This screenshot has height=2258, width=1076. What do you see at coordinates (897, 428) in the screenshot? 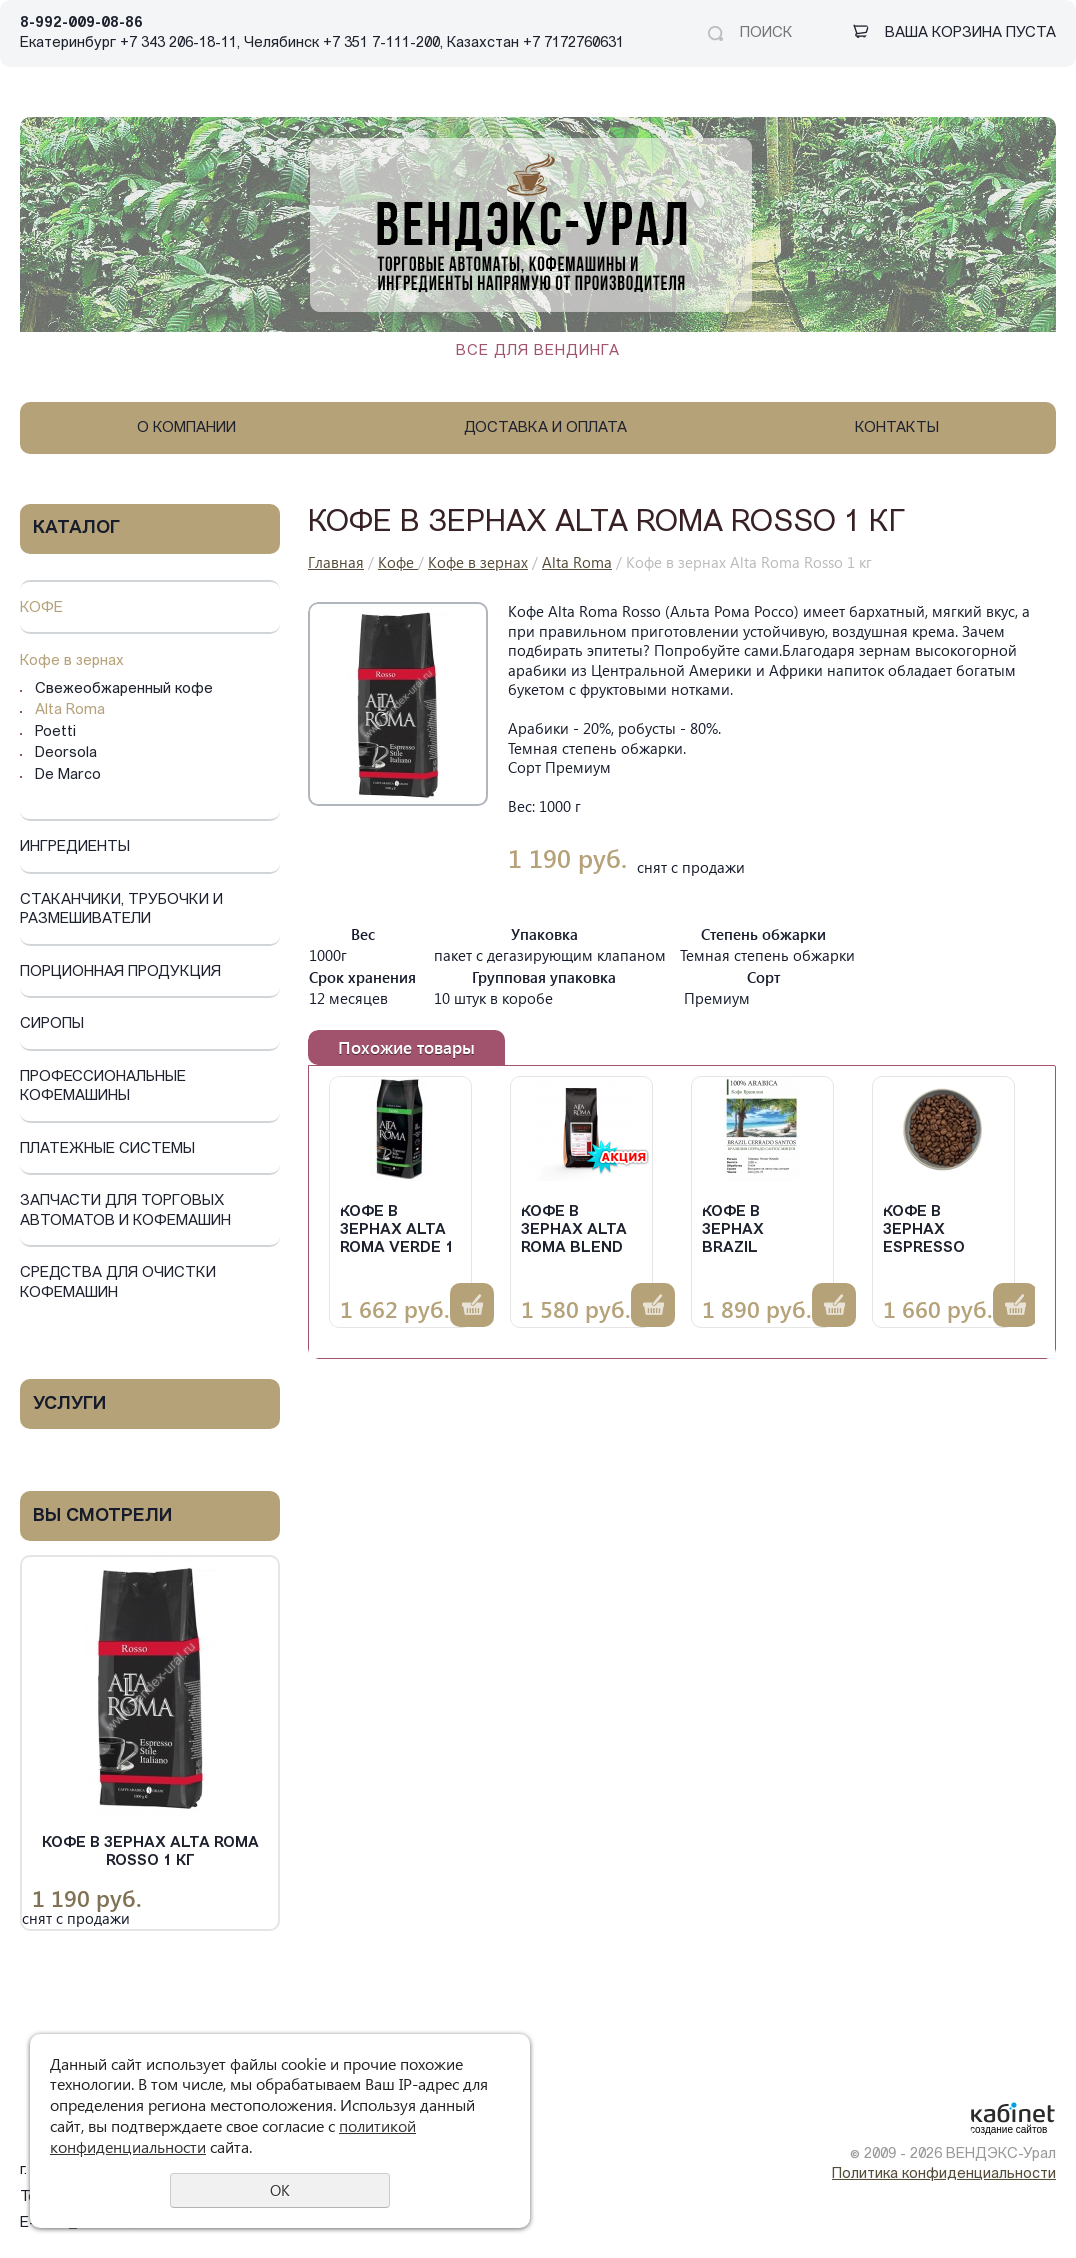
I see `Контакты` at bounding box center [897, 428].